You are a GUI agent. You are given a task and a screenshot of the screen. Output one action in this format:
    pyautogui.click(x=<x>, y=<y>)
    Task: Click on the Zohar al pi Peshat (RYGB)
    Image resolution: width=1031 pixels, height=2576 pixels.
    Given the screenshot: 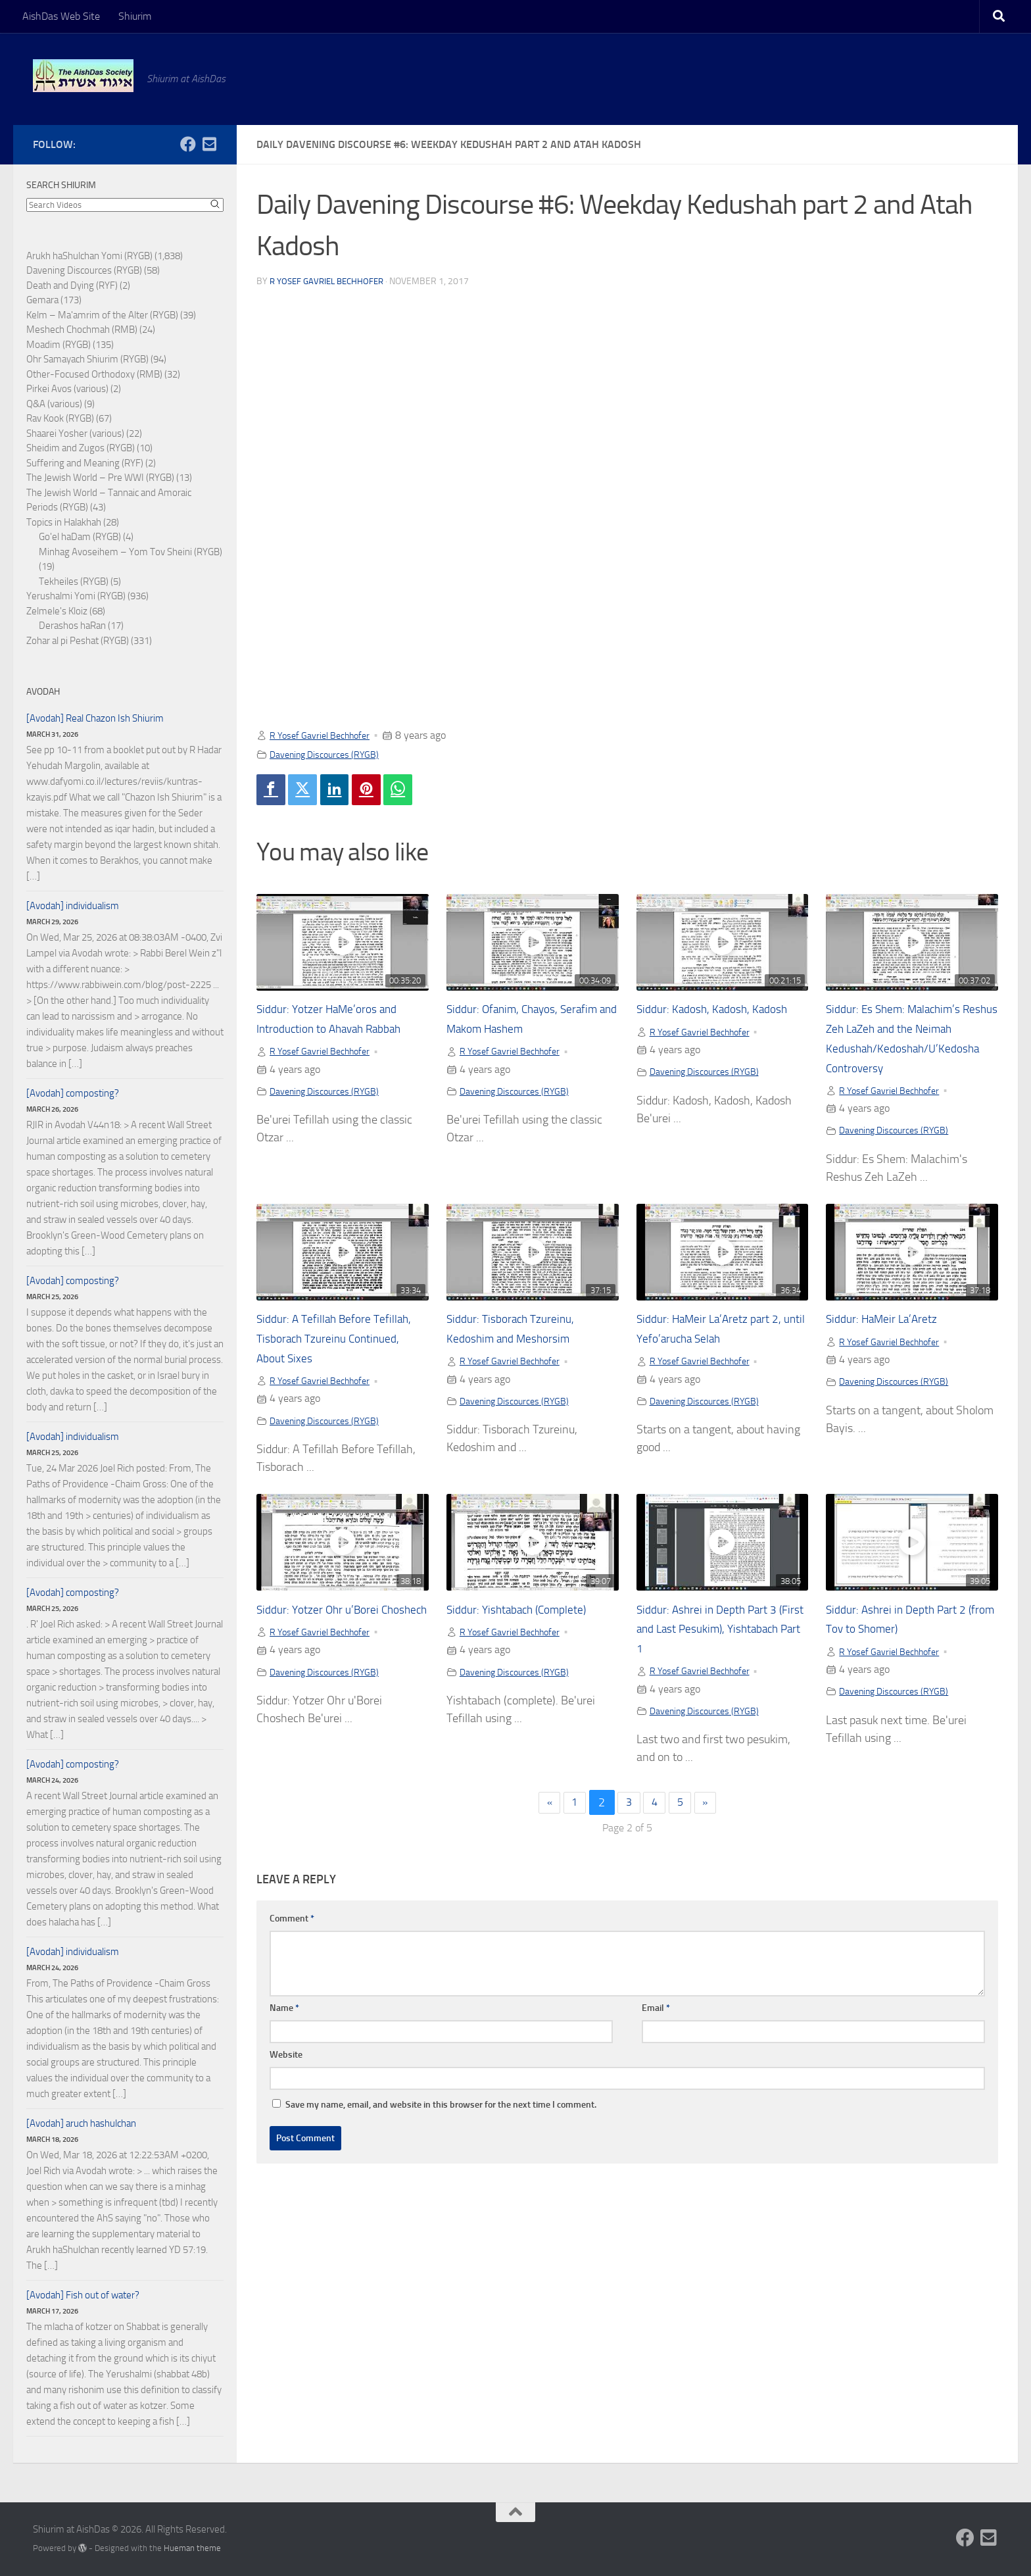 What is the action you would take?
    pyautogui.click(x=77, y=641)
    